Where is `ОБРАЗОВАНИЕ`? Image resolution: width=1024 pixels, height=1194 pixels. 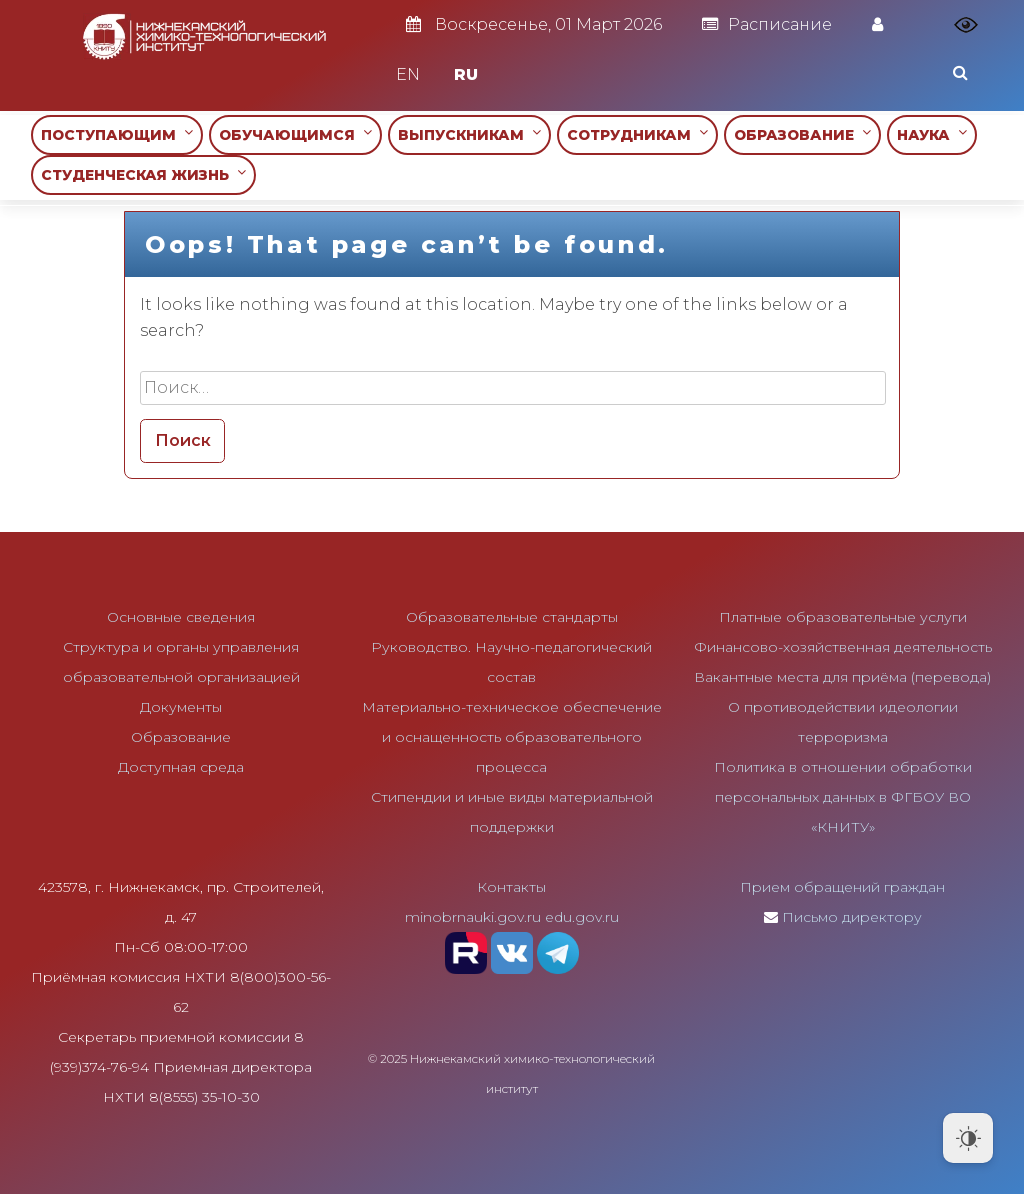 ОБРАЗОВАНИЕ is located at coordinates (802, 134).